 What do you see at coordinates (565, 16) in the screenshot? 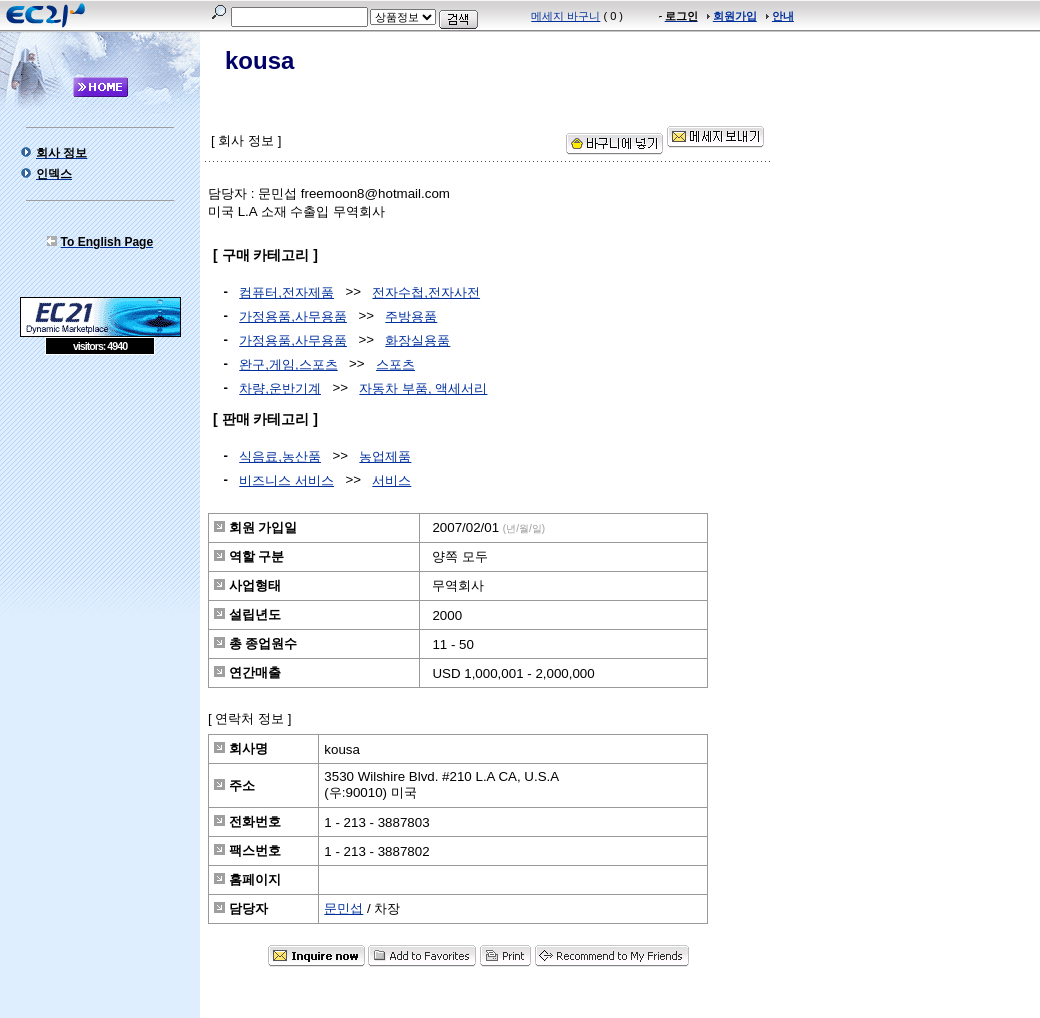
I see `메세지 바구니` at bounding box center [565, 16].